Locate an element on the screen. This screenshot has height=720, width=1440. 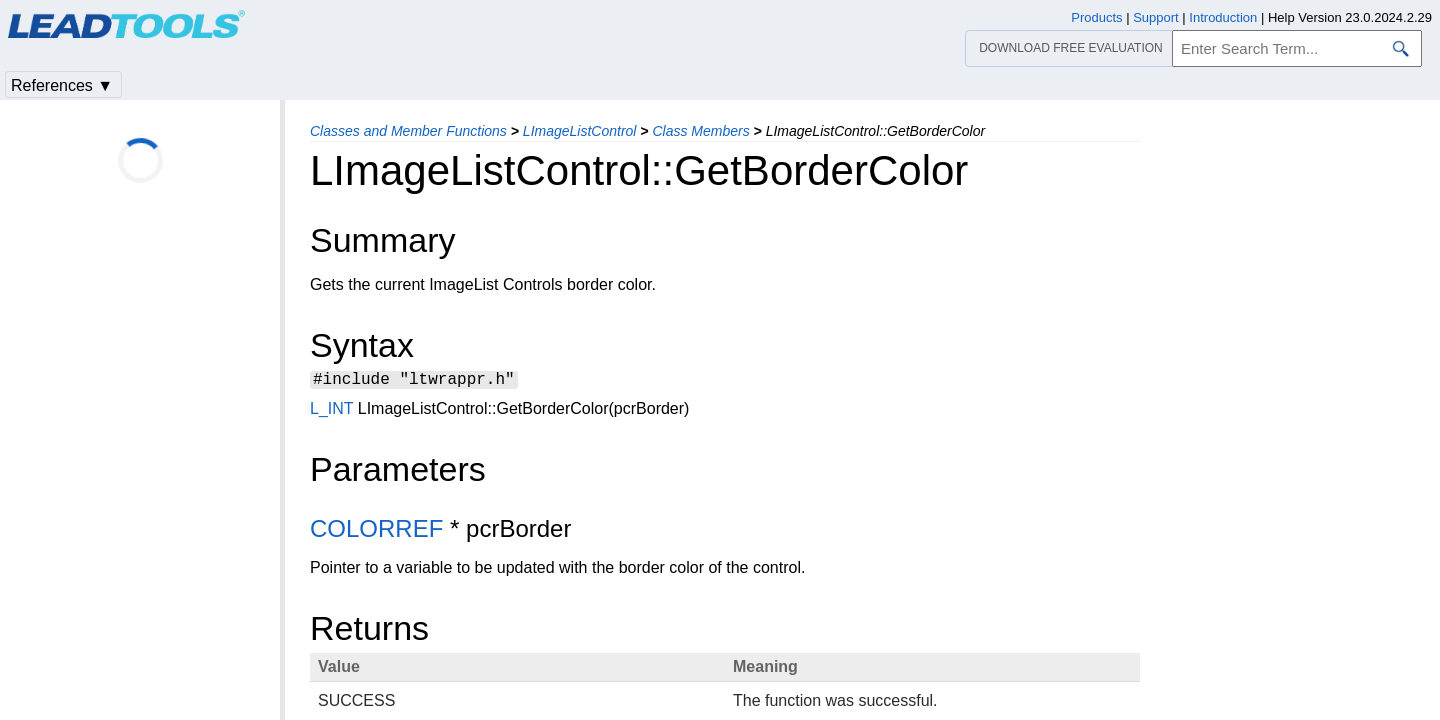
COLORREF is located at coordinates (376, 531).